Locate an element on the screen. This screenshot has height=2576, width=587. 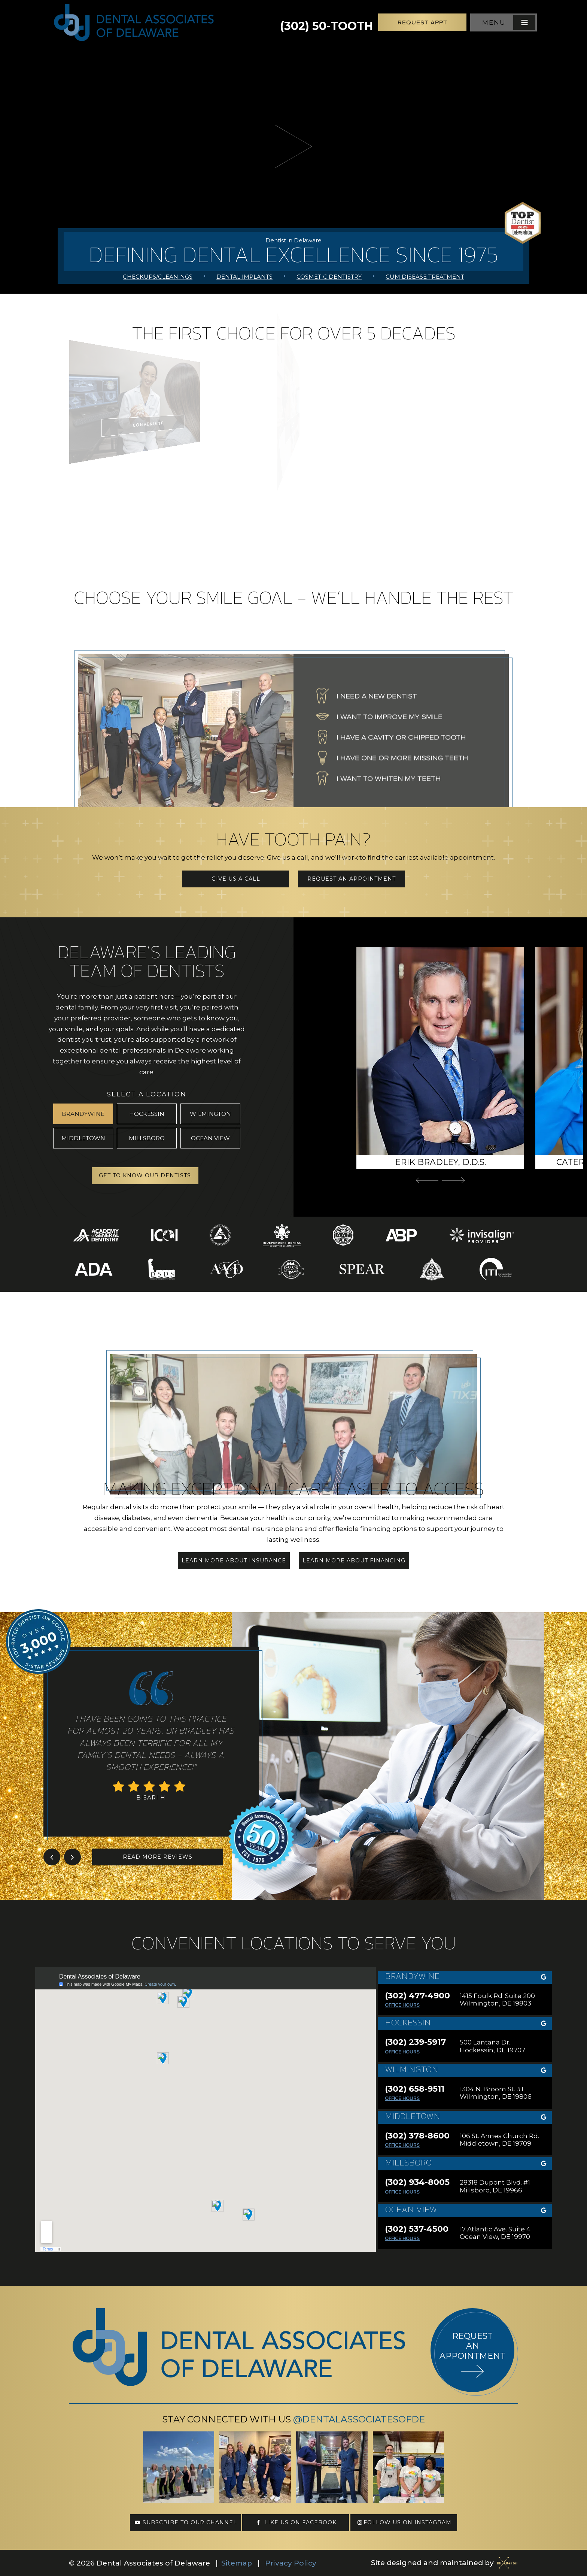
Erik Bradley, D.D.S. is located at coordinates (440, 1162).